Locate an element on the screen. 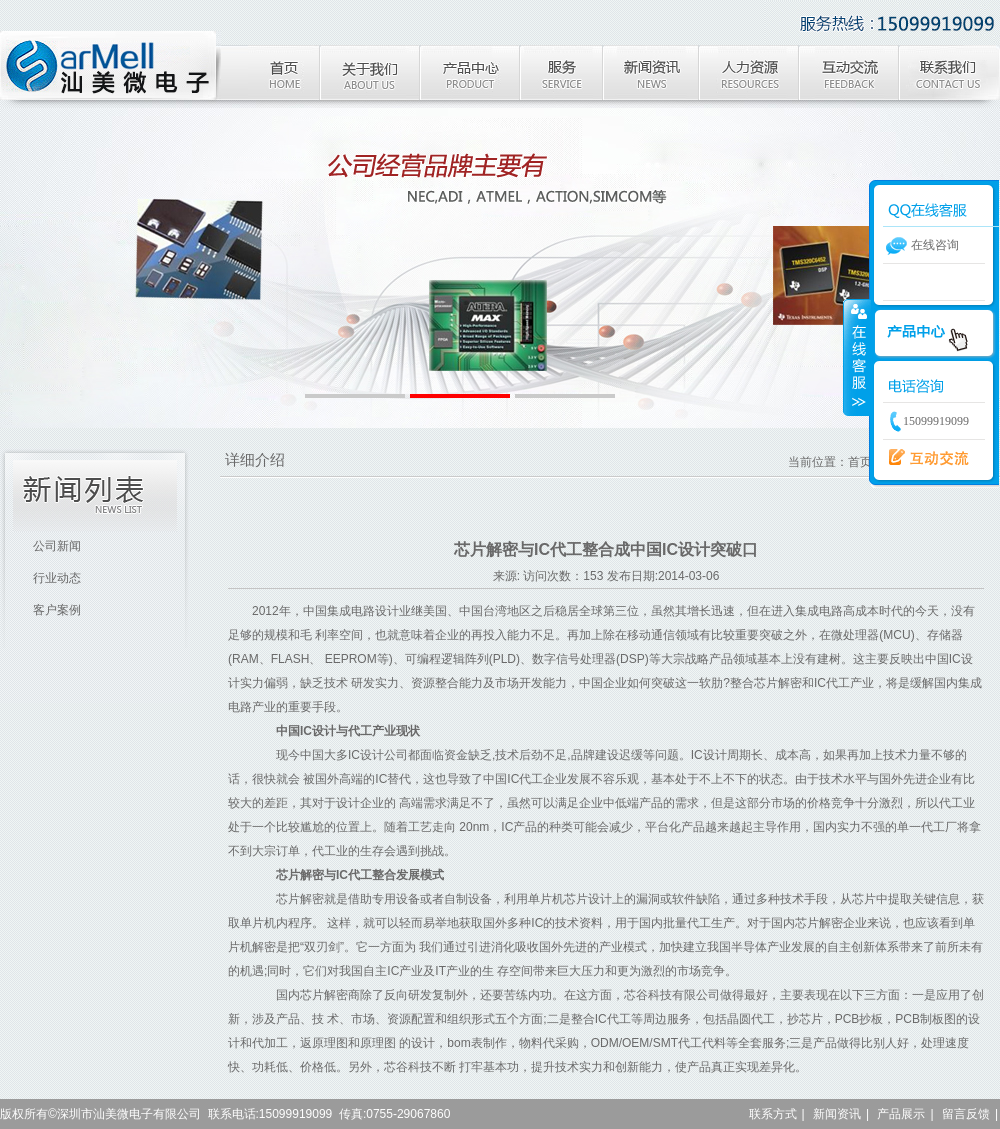 The height and width of the screenshot is (1129, 1000). 新版调查 is located at coordinates (923, 458).